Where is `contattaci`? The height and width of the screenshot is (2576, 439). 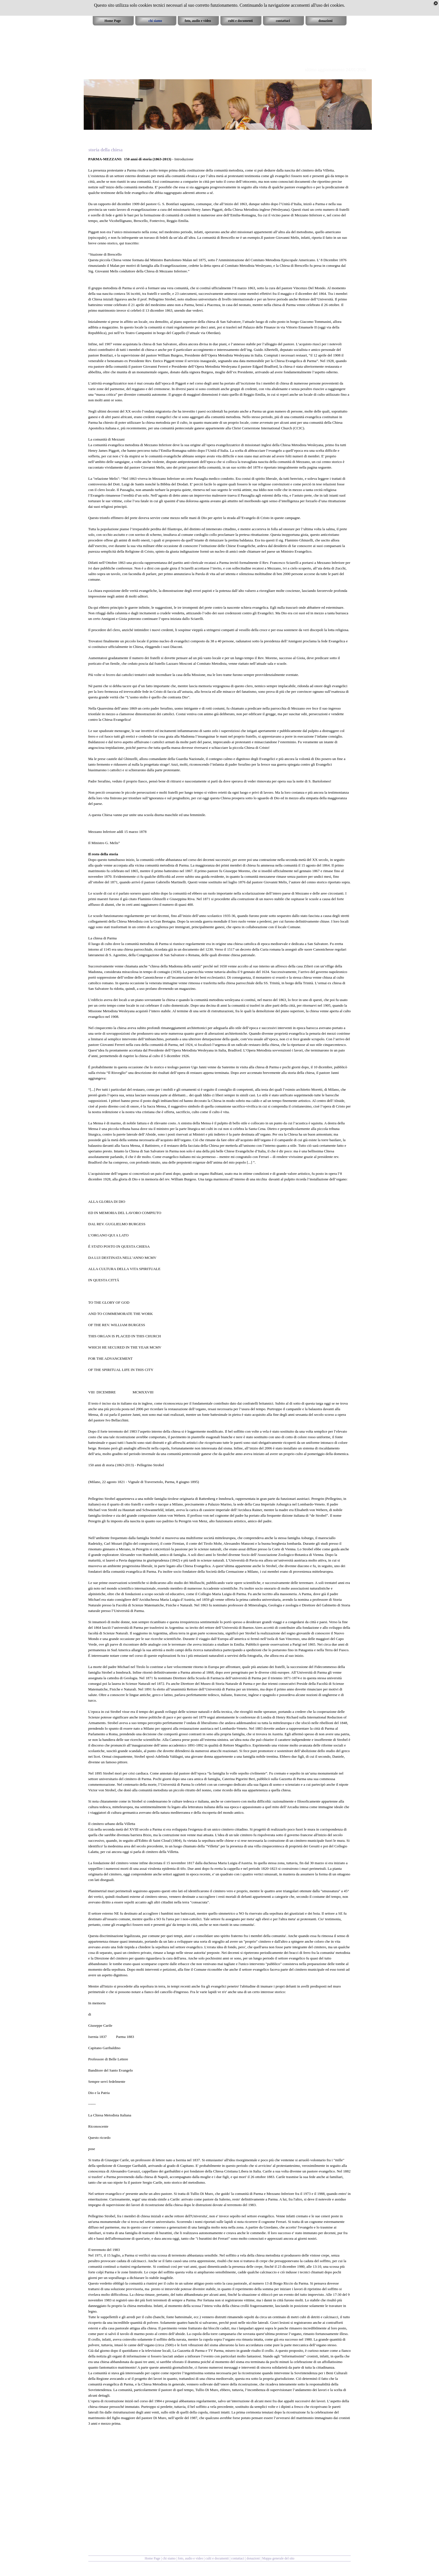
contattaci is located at coordinates (237, 2558).